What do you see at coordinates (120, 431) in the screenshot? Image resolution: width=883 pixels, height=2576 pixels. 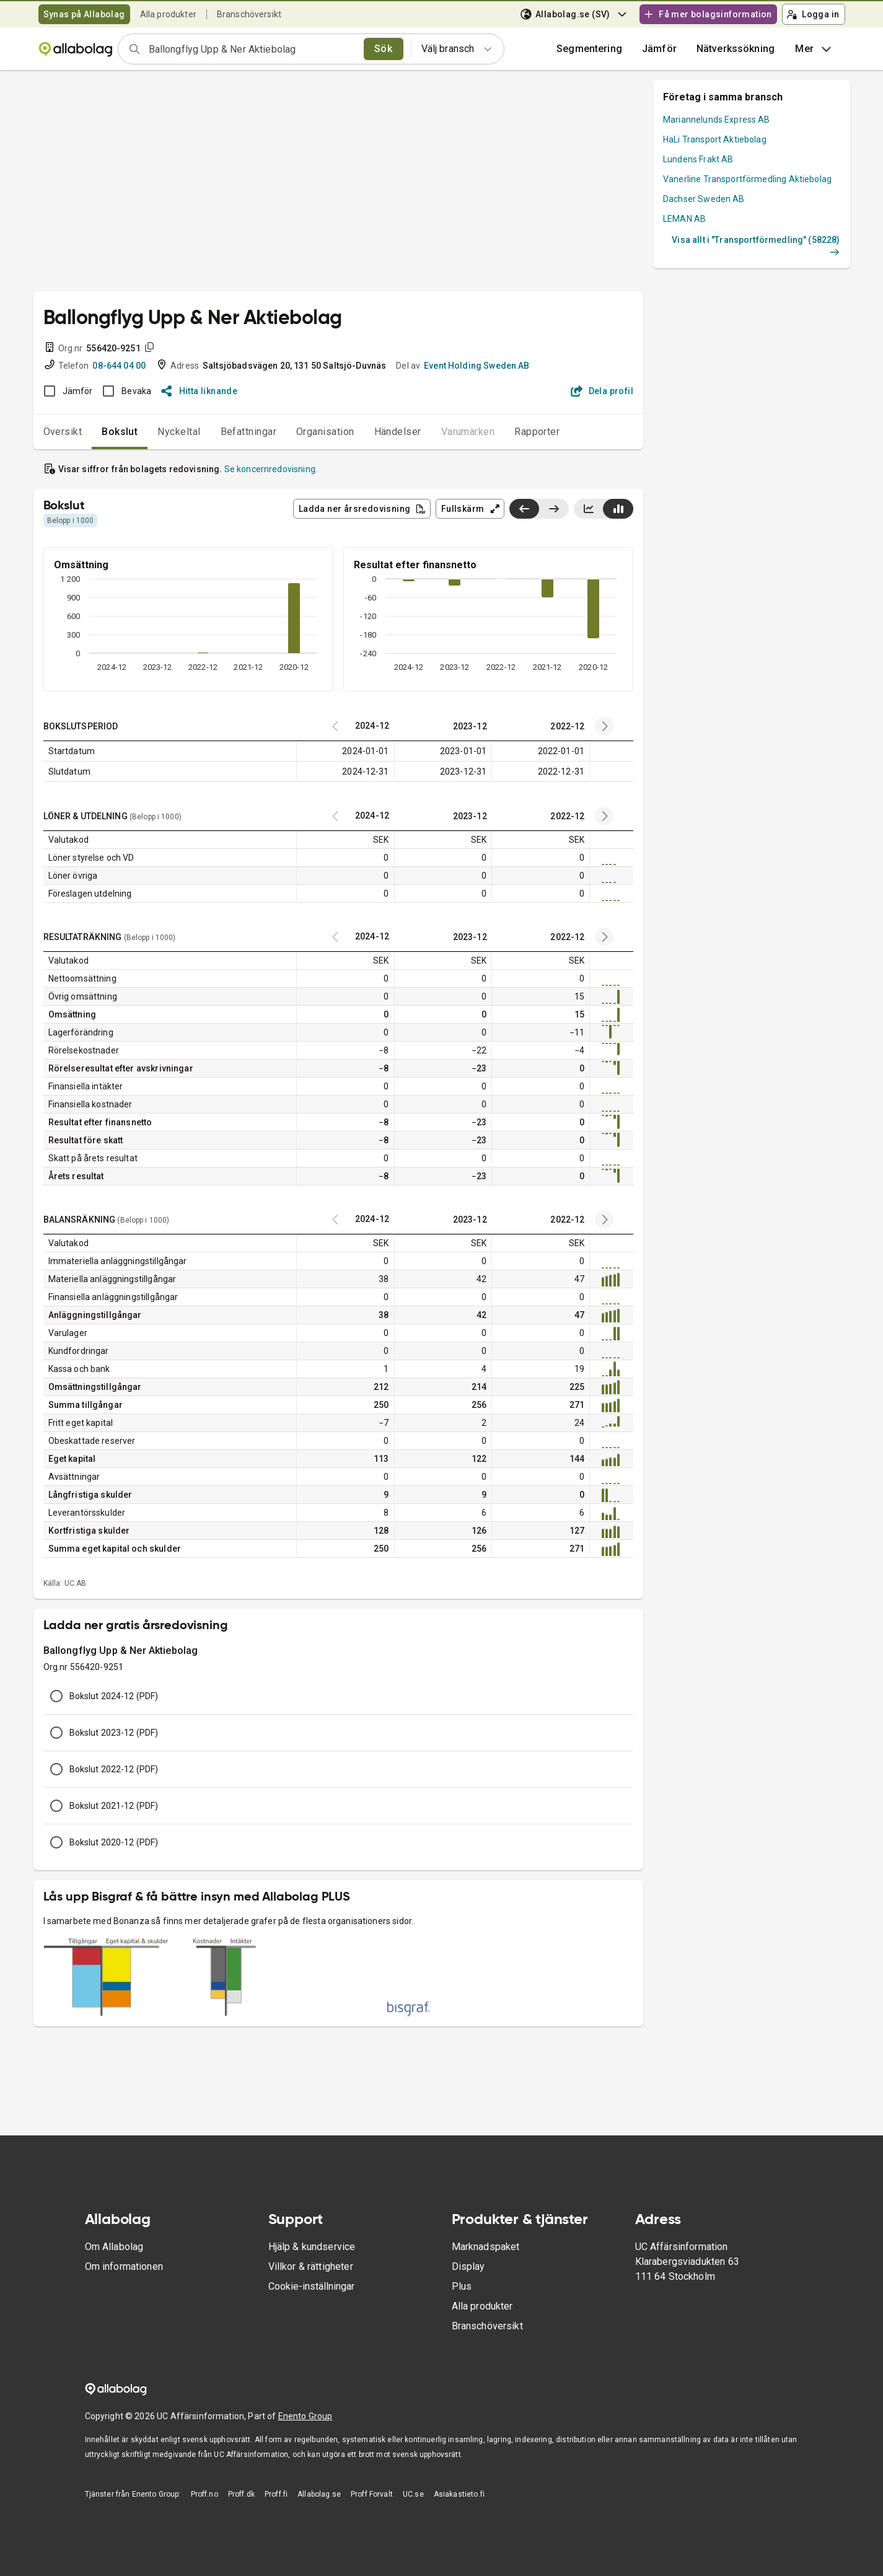 I see `Bokslut [tab]` at bounding box center [120, 431].